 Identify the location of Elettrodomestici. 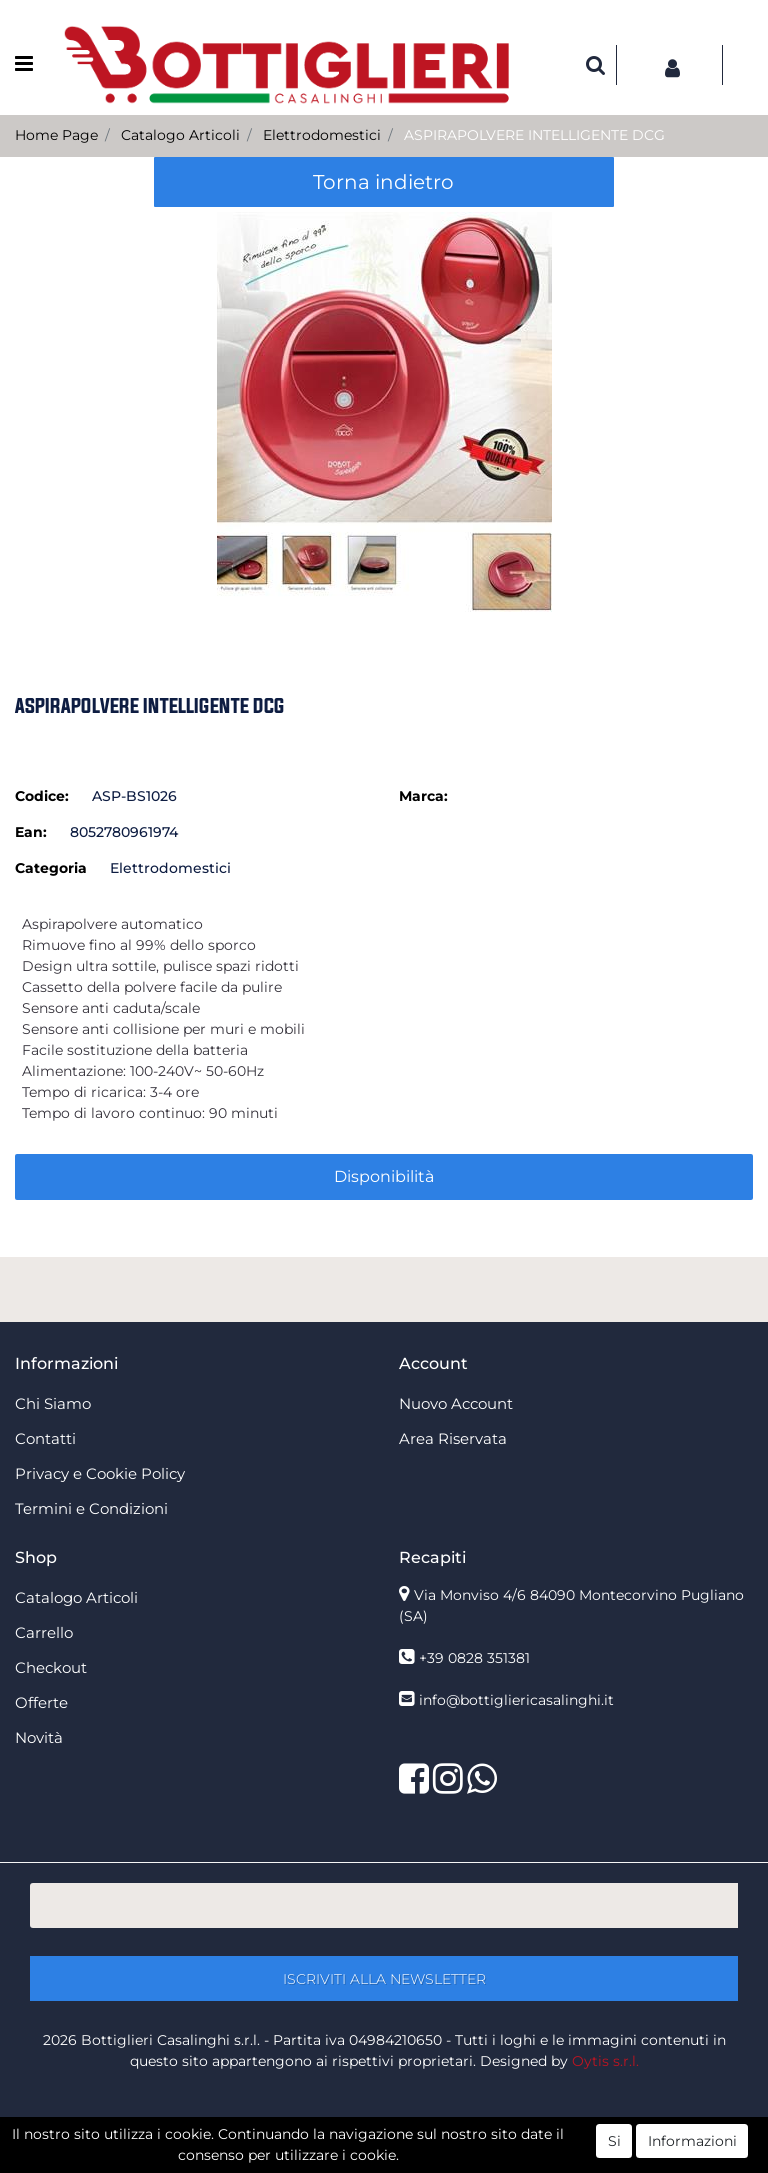
(322, 135).